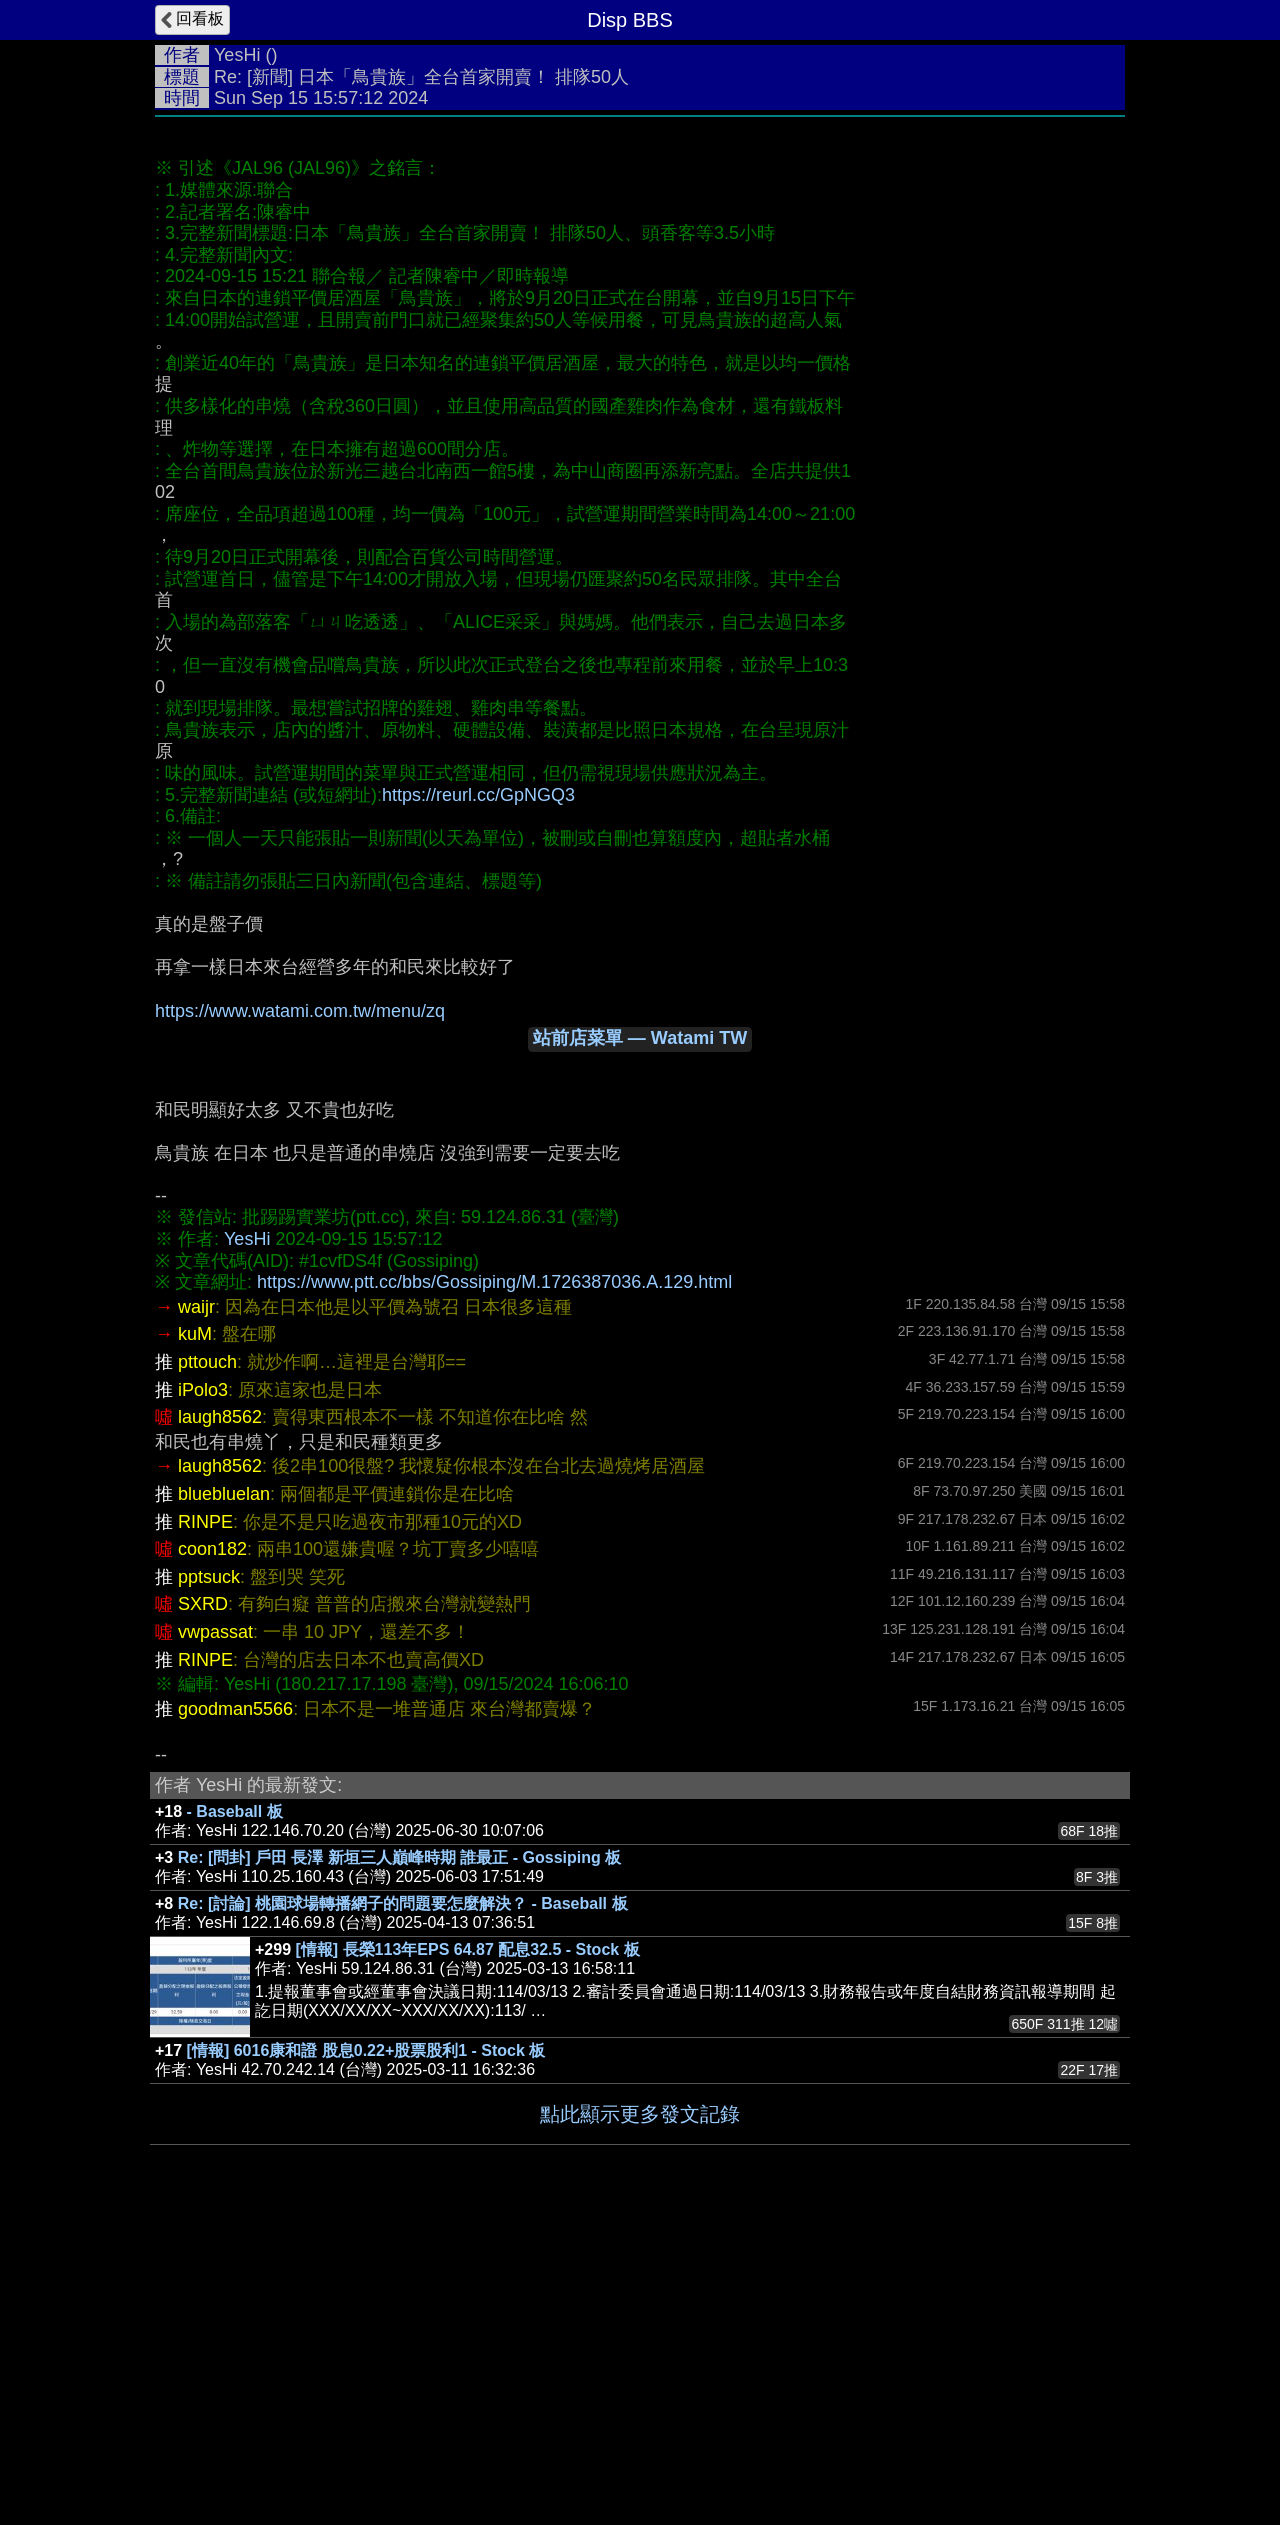 The width and height of the screenshot is (1280, 2525). What do you see at coordinates (207, 1662) in the screenshot?
I see `pttouch` at bounding box center [207, 1662].